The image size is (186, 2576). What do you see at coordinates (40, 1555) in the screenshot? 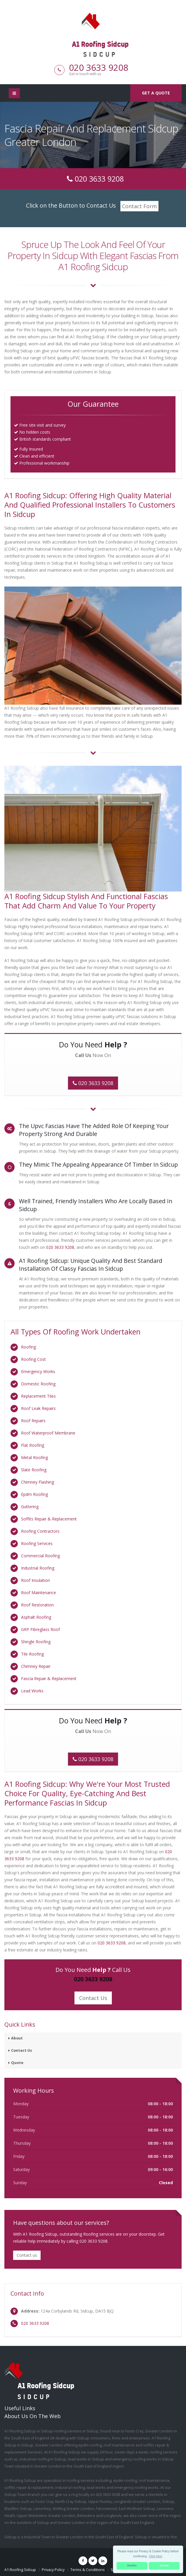
I see `Commercial Roofing` at bounding box center [40, 1555].